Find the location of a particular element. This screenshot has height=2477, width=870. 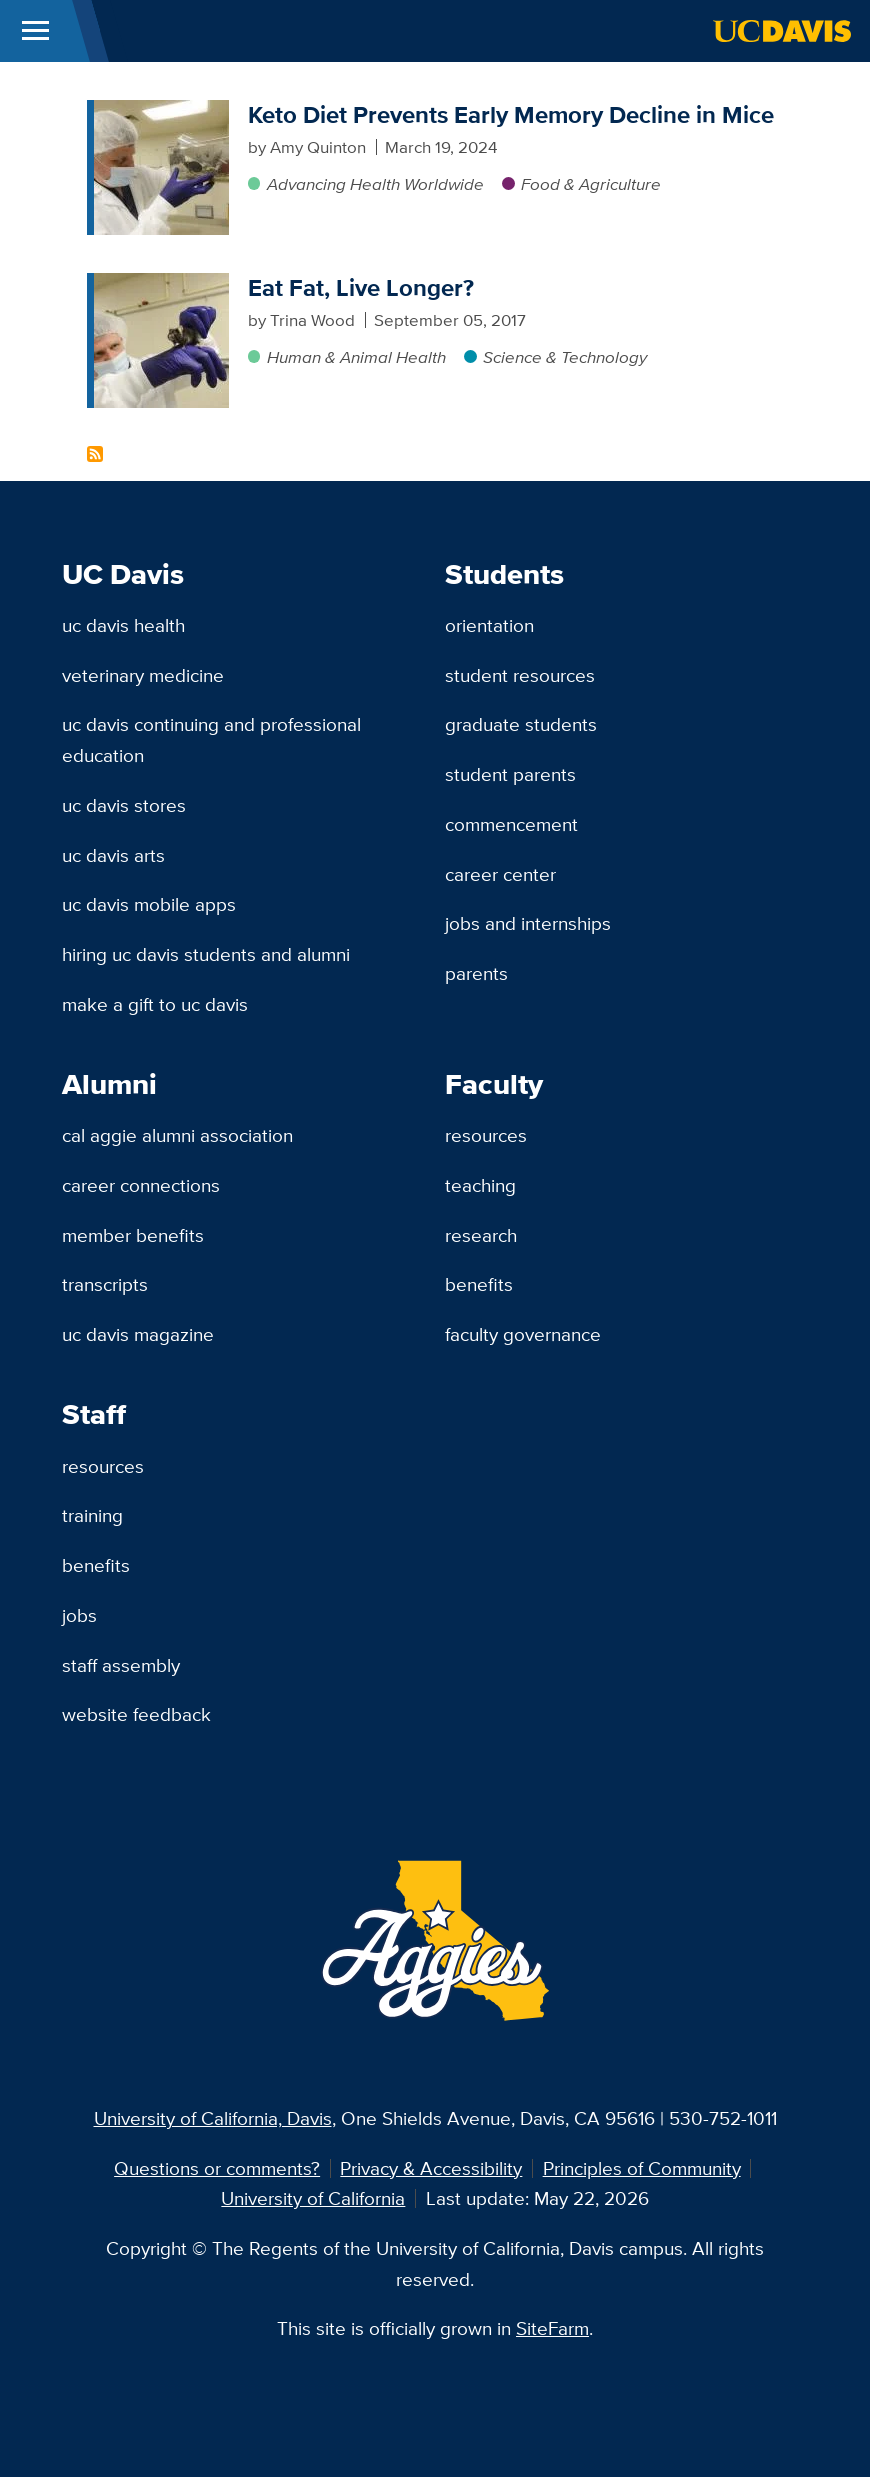

Parents is located at coordinates (476, 973).